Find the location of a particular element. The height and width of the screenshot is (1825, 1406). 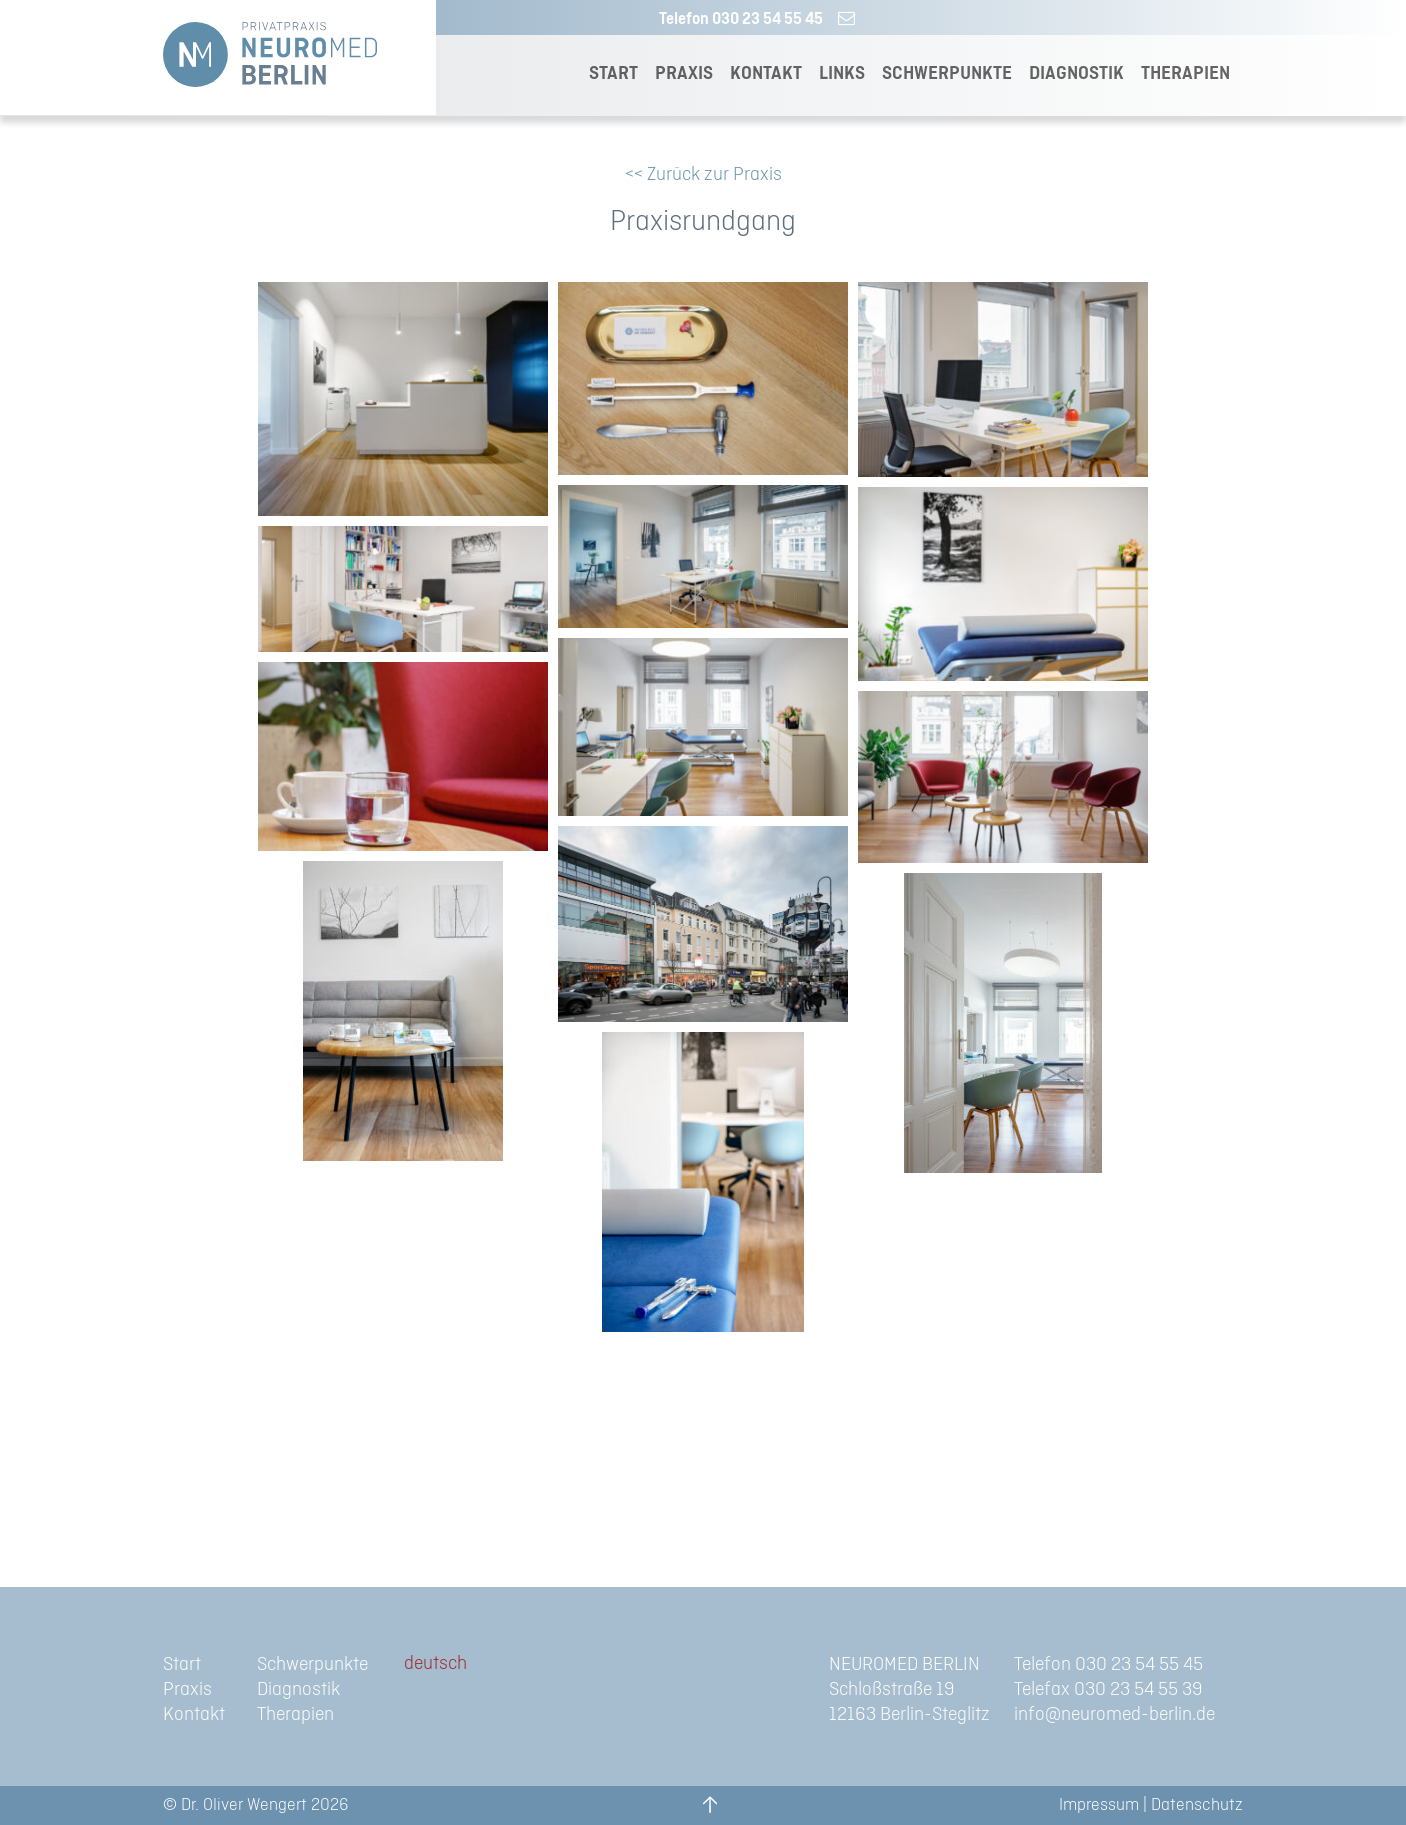

LINKS is located at coordinates (842, 73).